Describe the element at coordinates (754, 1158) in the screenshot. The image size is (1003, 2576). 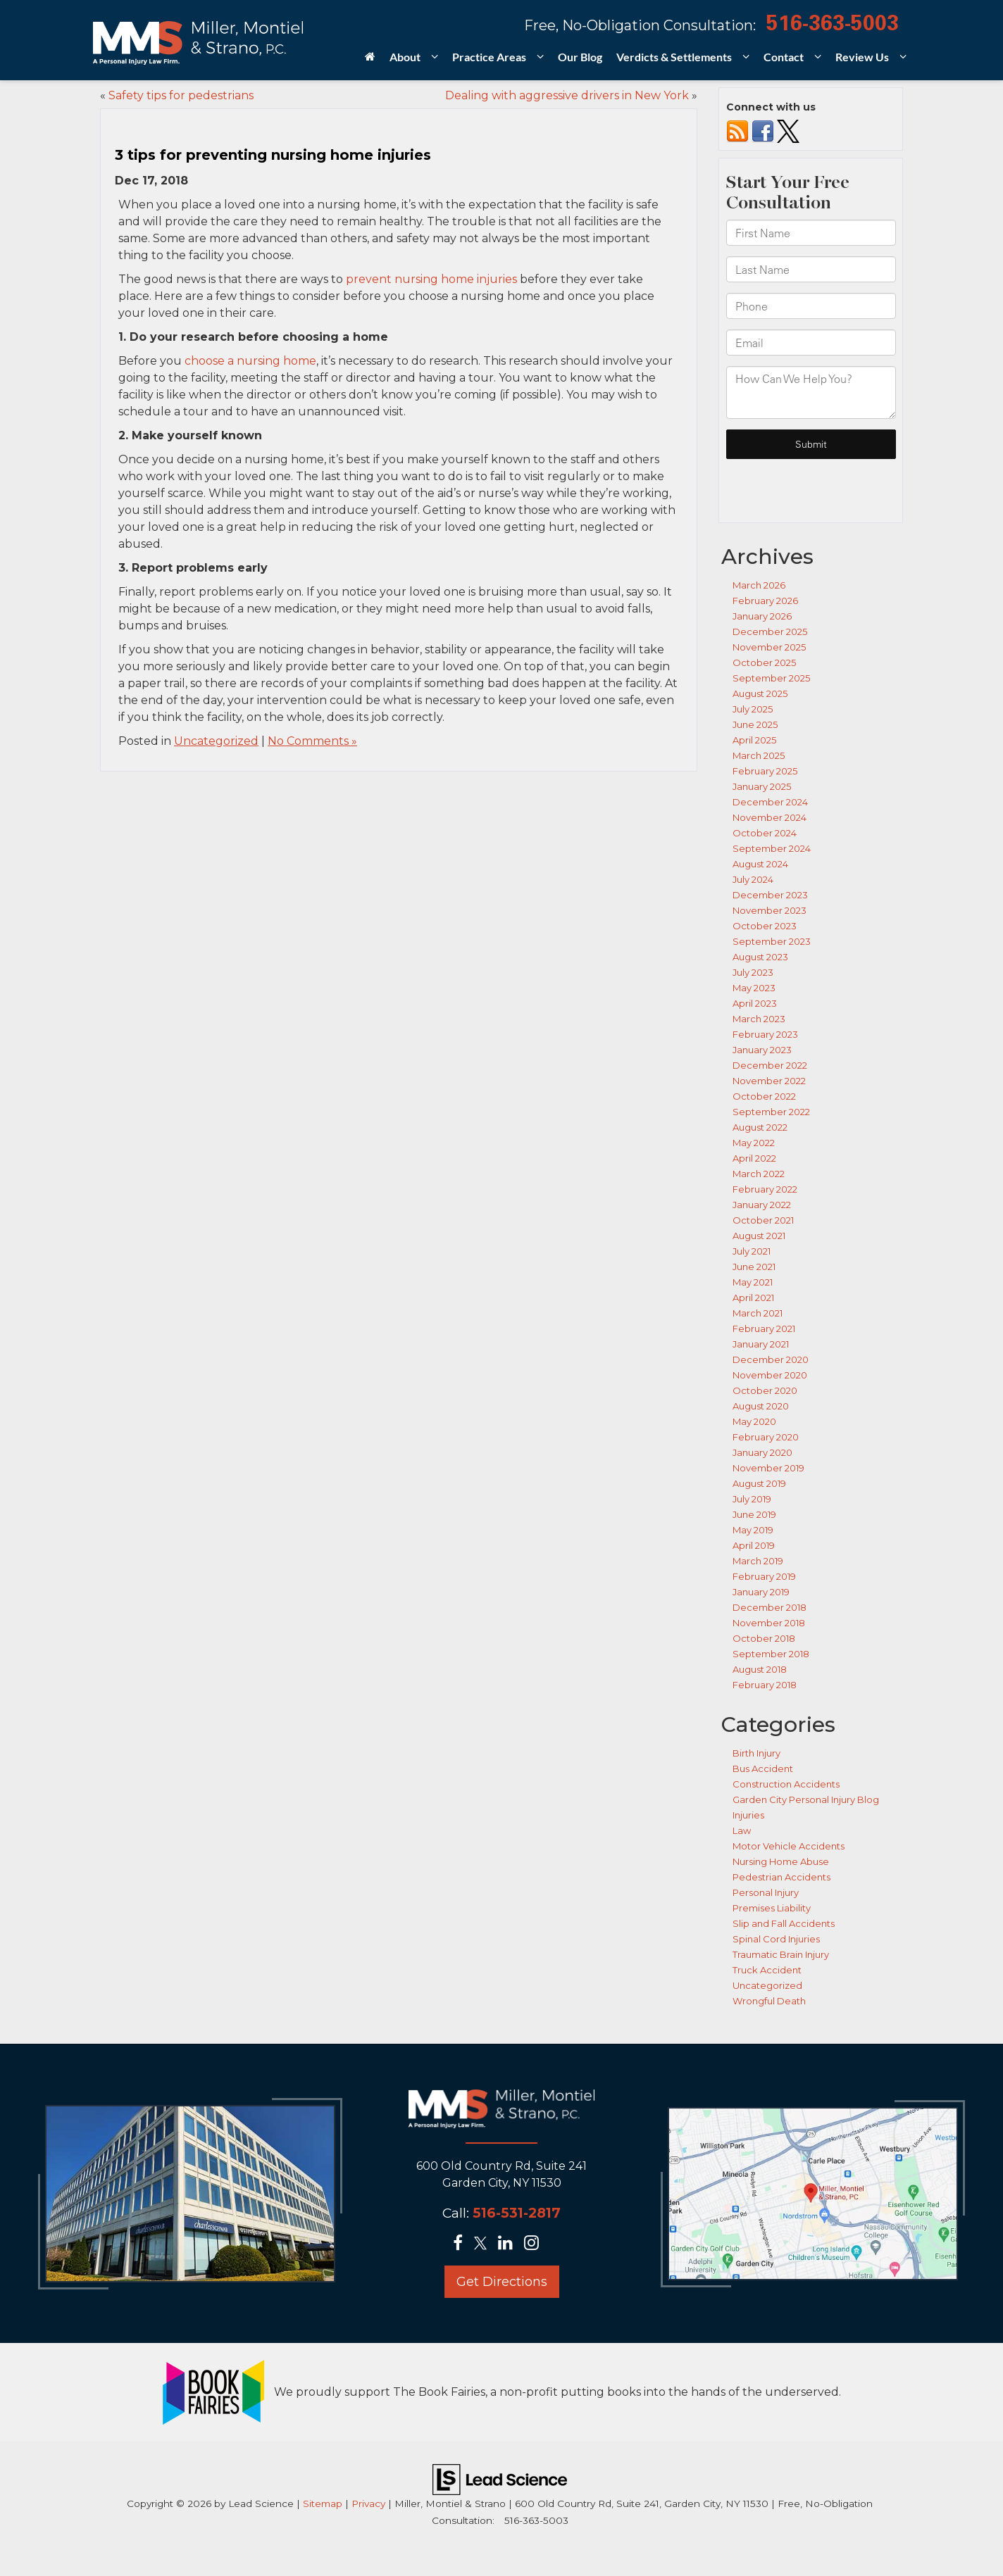
I see `April 2022` at that location.